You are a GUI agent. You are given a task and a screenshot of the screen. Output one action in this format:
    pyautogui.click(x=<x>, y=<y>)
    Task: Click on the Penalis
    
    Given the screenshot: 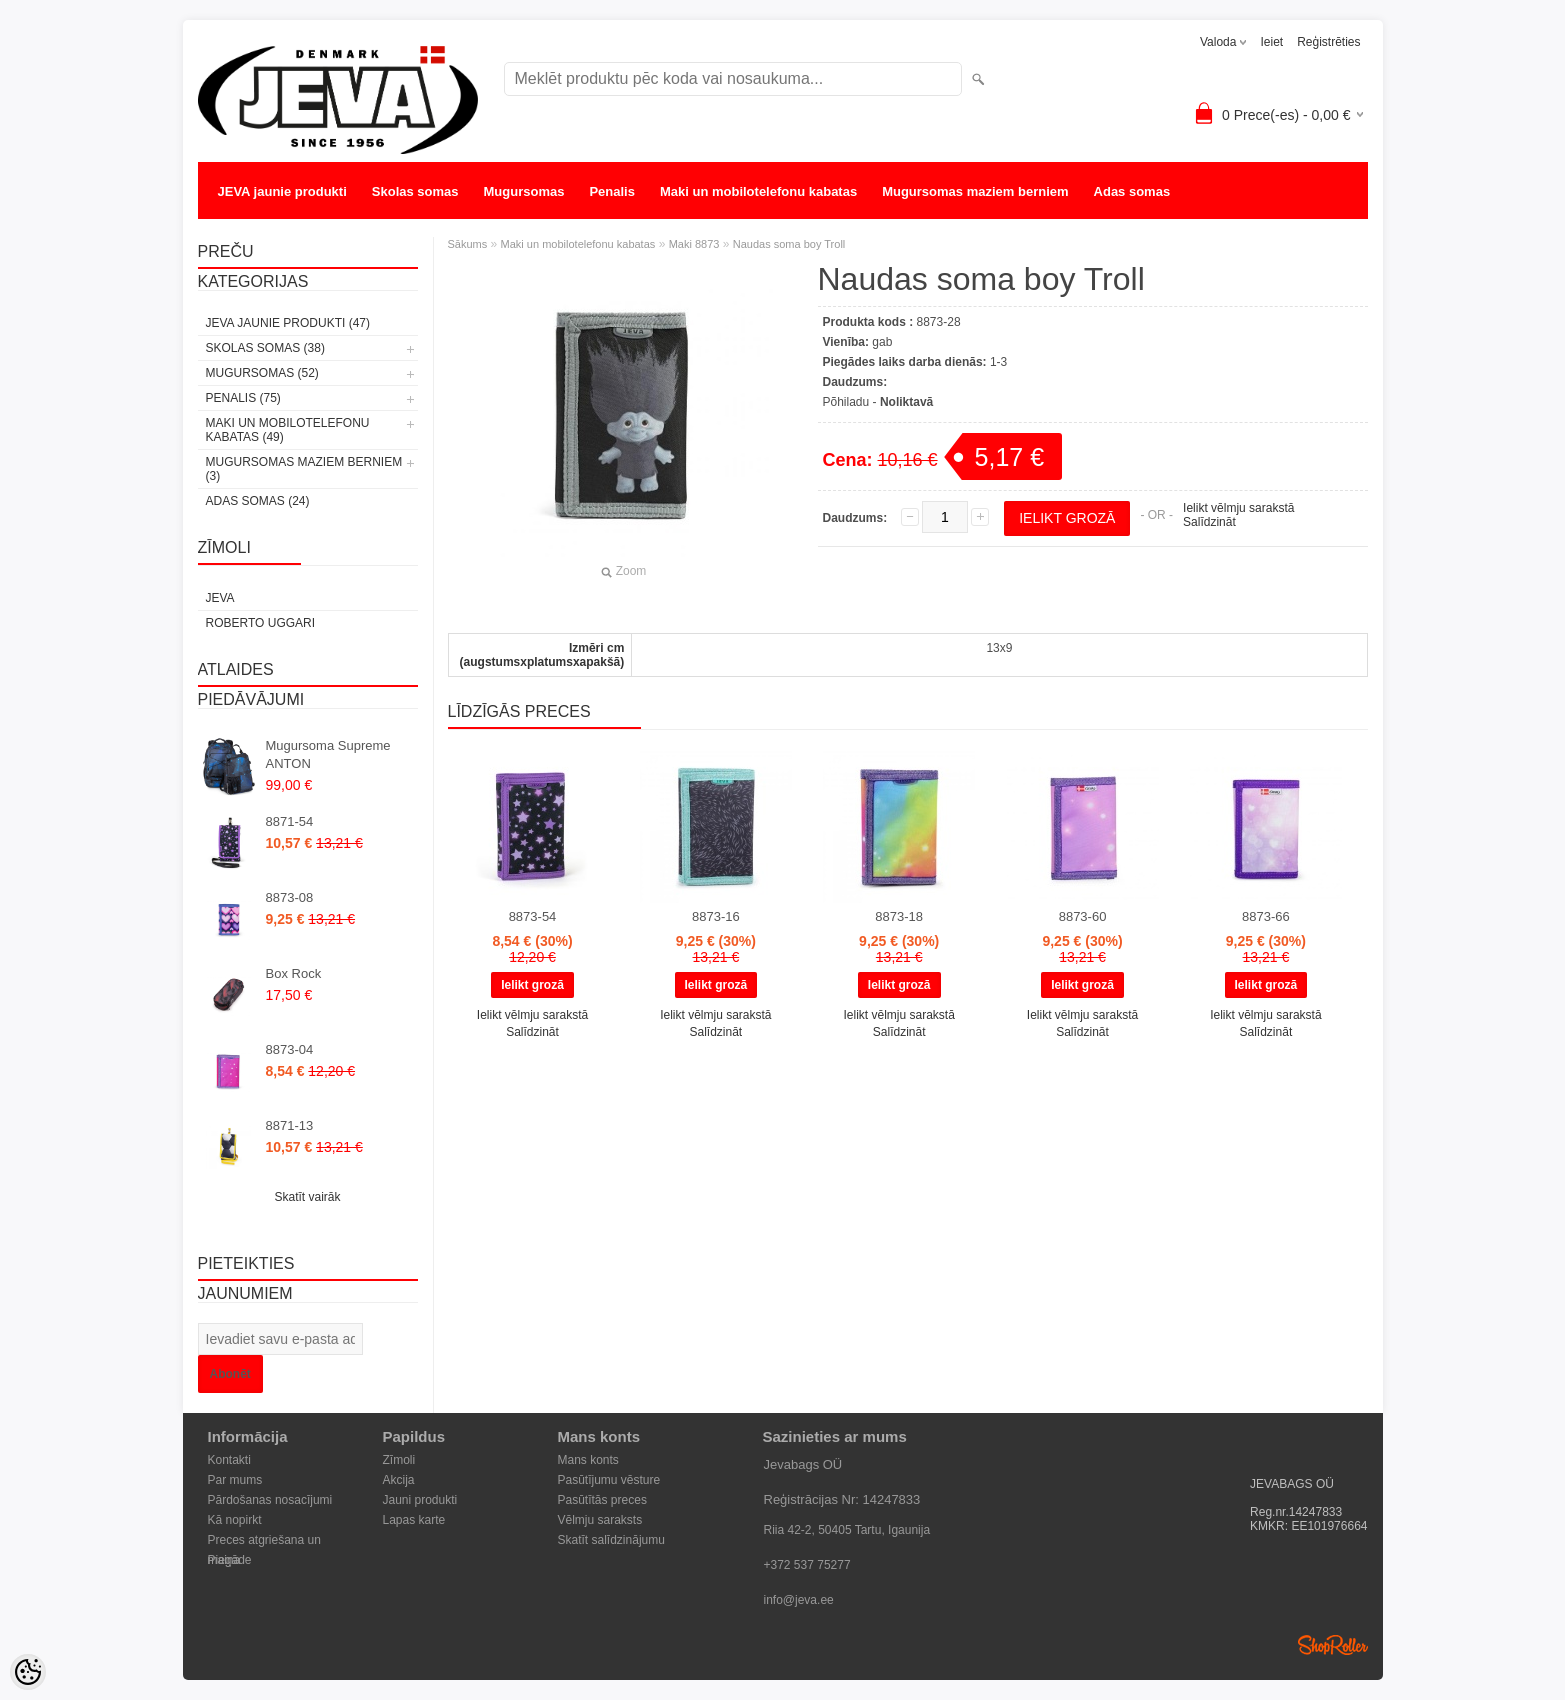 What is the action you would take?
    pyautogui.click(x=612, y=191)
    